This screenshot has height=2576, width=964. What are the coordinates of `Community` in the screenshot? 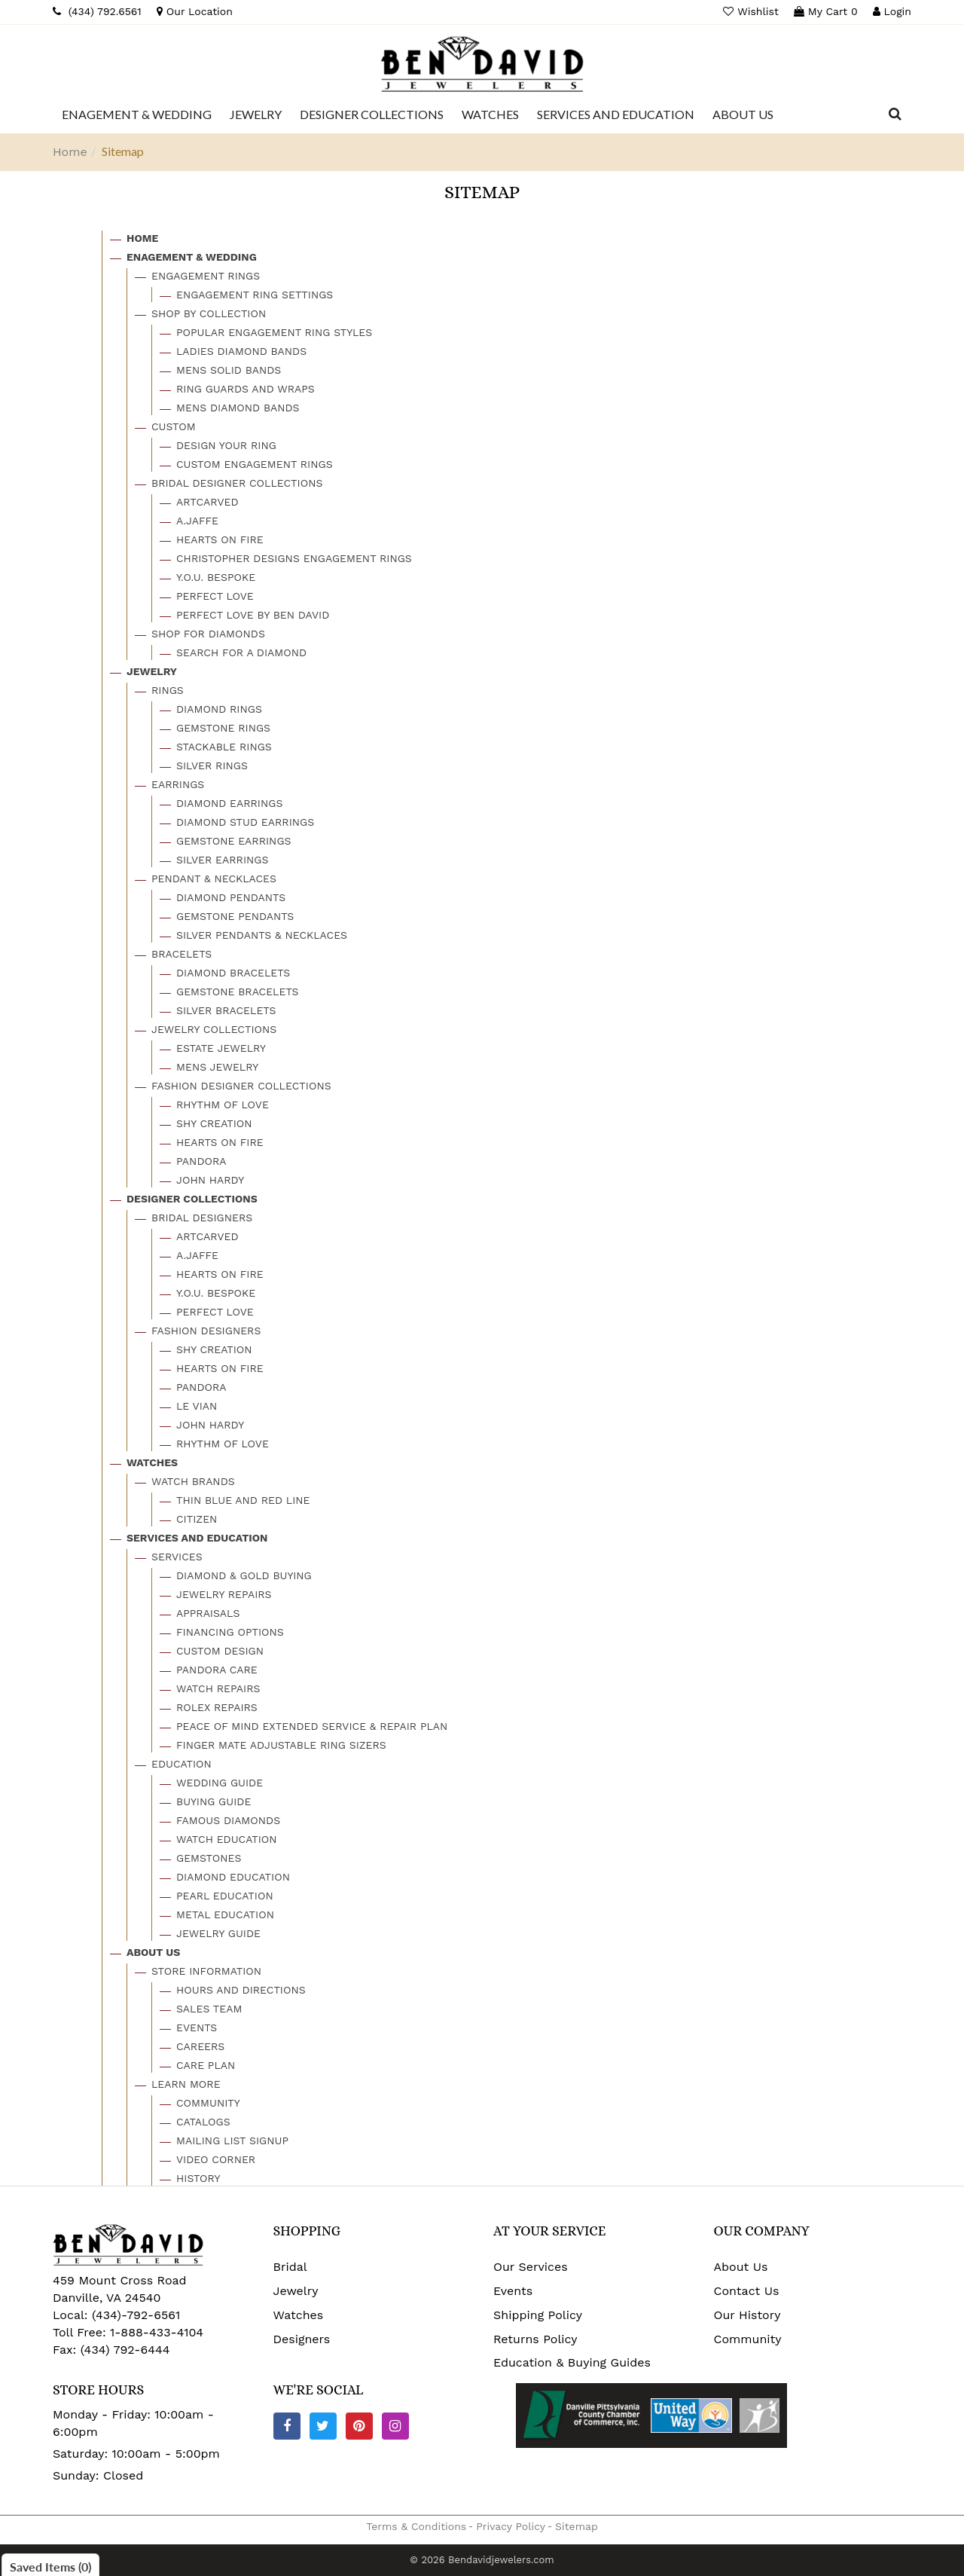 It's located at (208, 2103).